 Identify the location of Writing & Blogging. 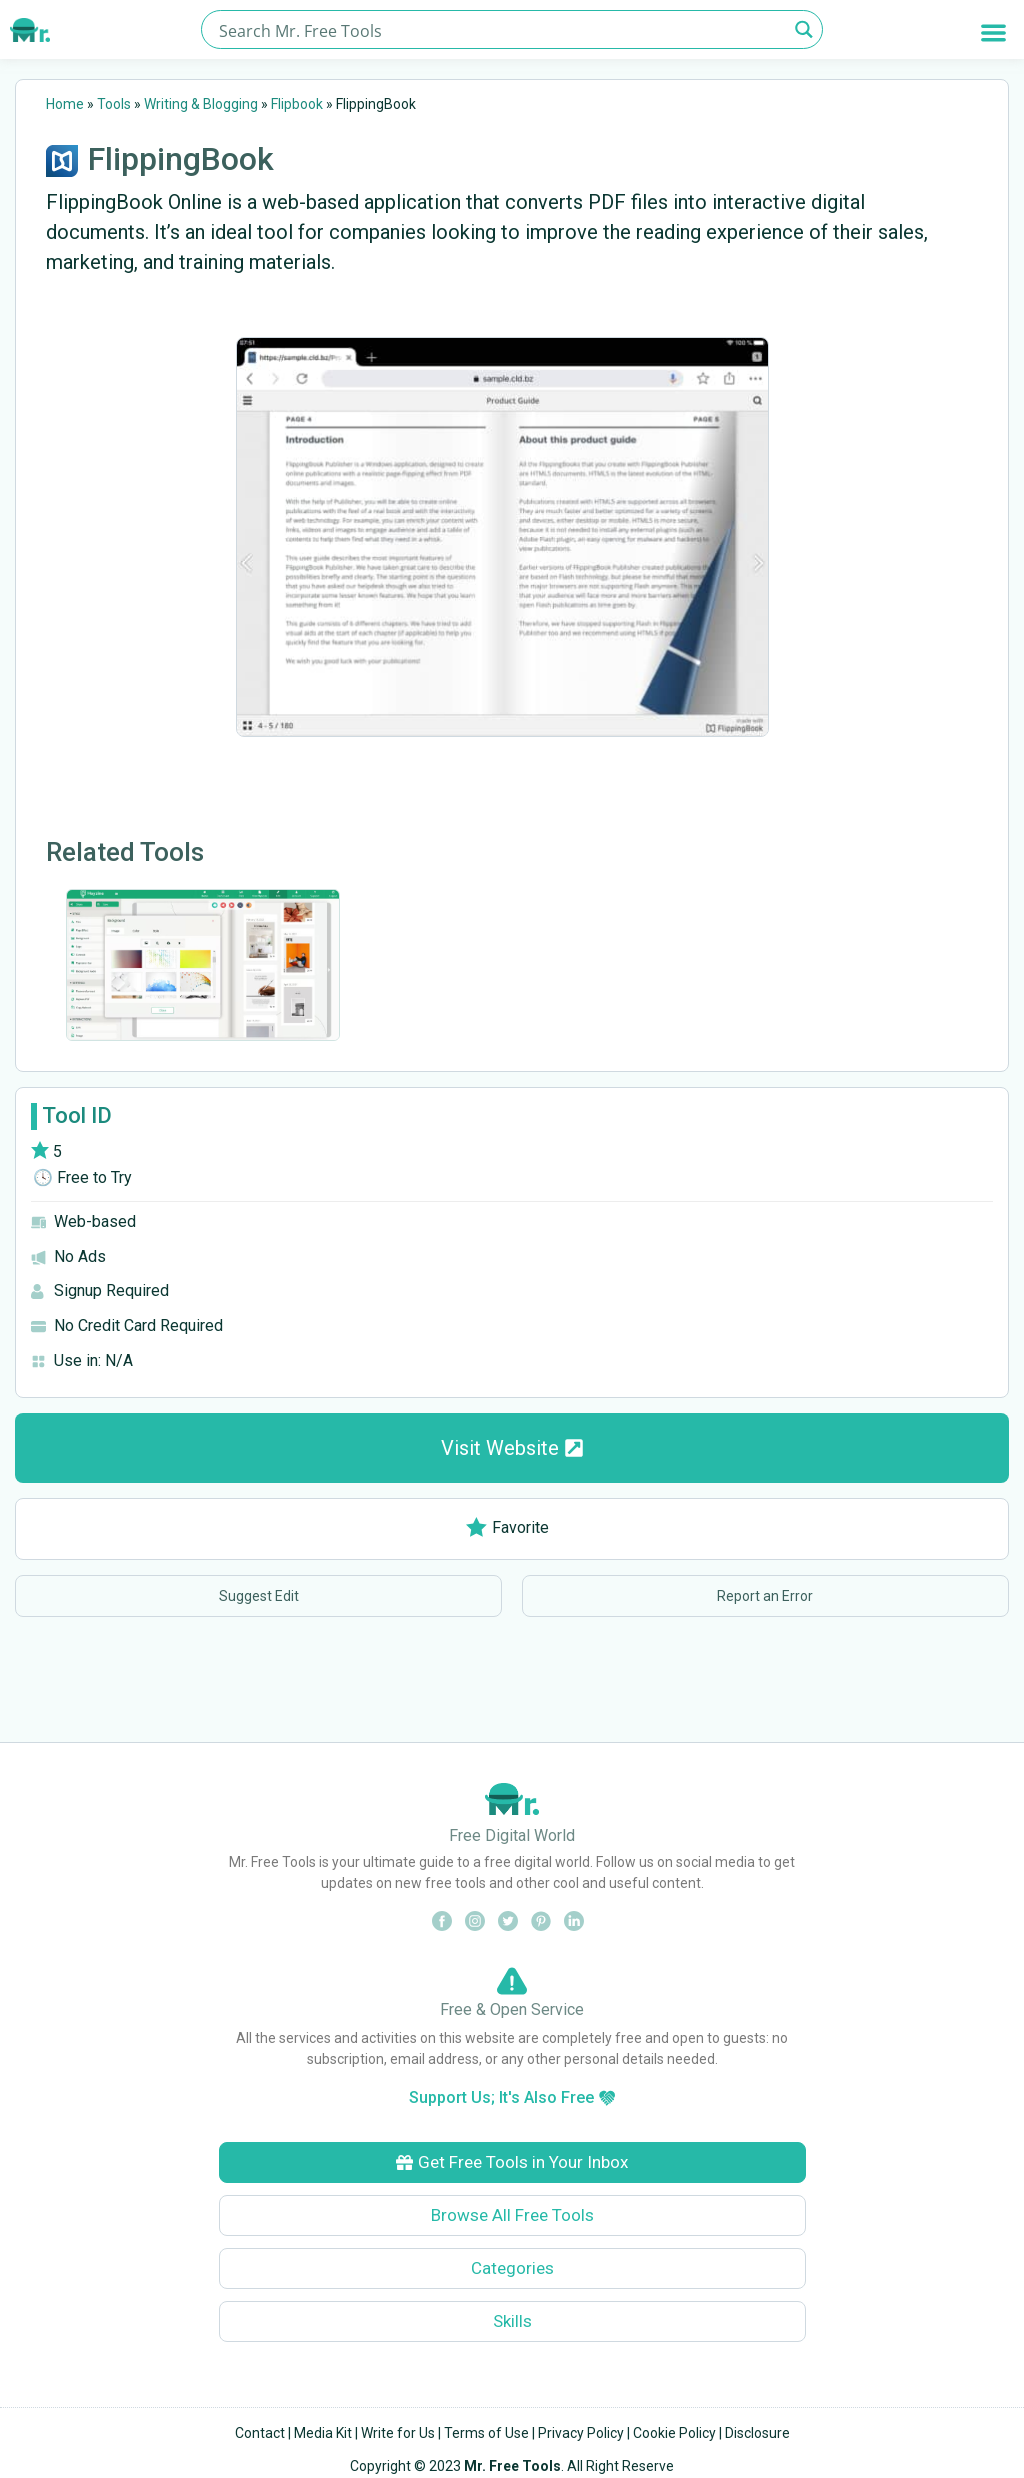
(201, 104).